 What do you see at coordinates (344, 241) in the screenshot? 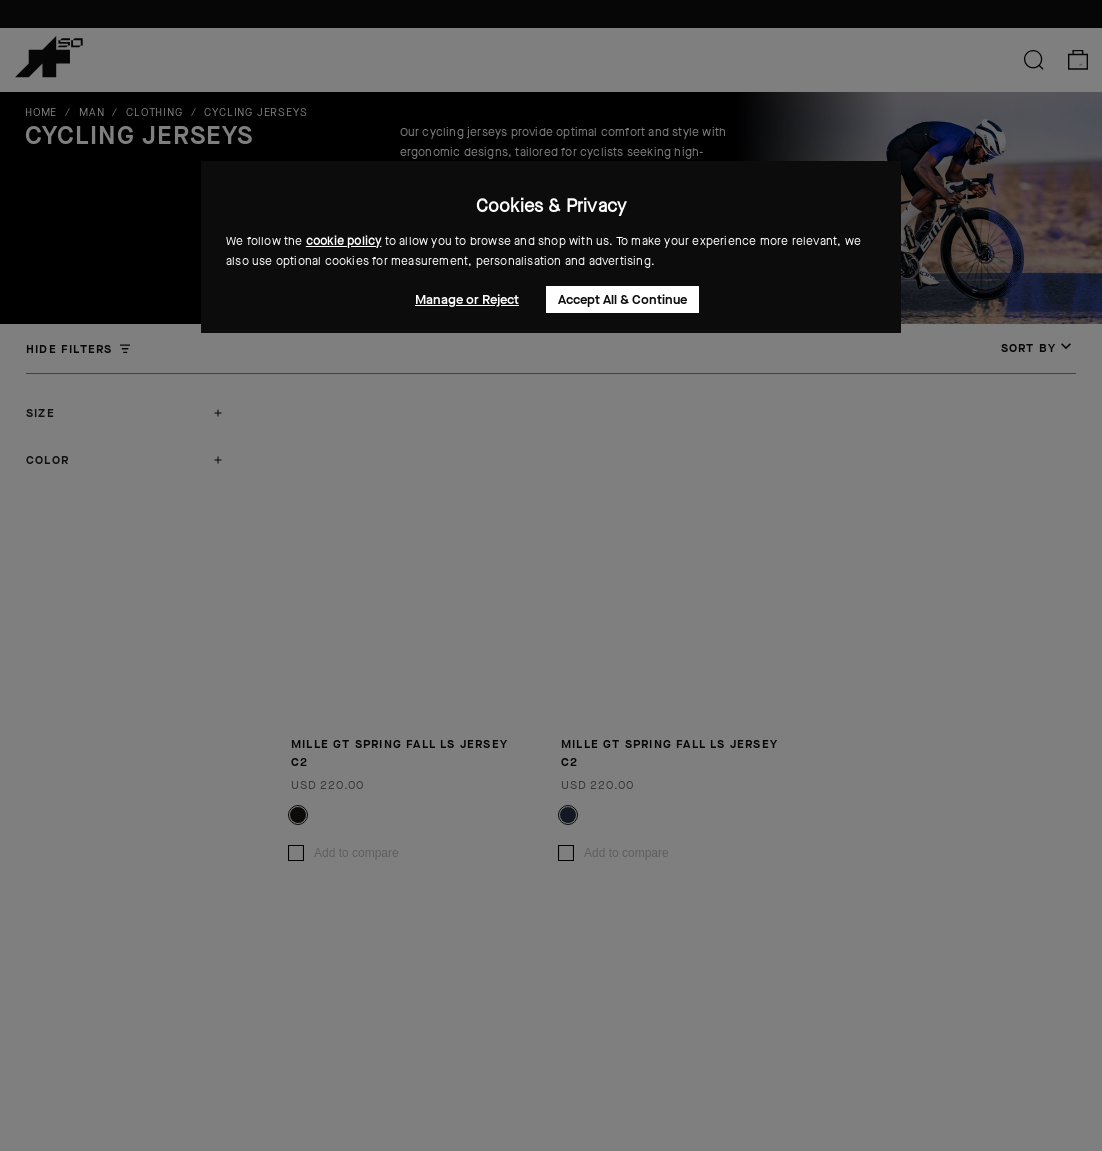
I see `cookie policy [button]` at bounding box center [344, 241].